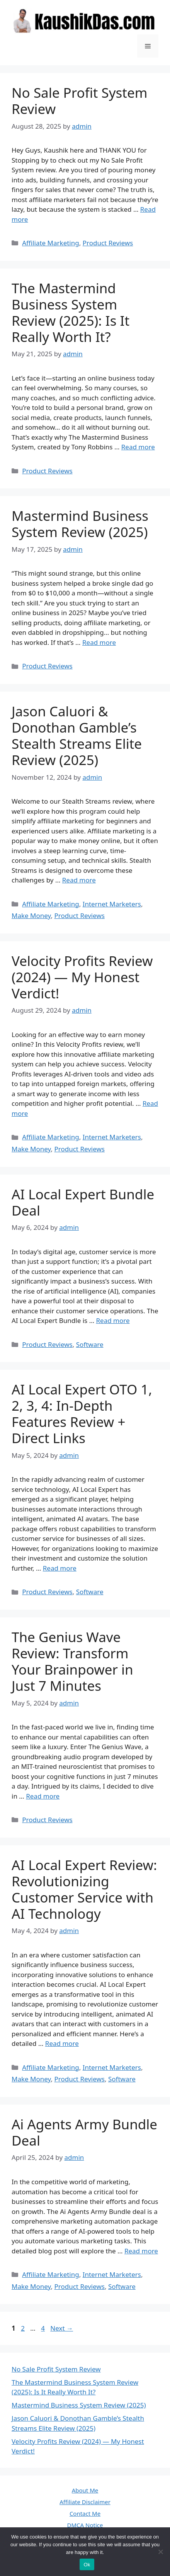 This screenshot has width=170, height=2576. Describe the element at coordinates (79, 880) in the screenshot. I see `Read more [Read more about Jason Caluori & Donothan Gamble’s Stealth Streams Elite Review (2025)]` at that location.